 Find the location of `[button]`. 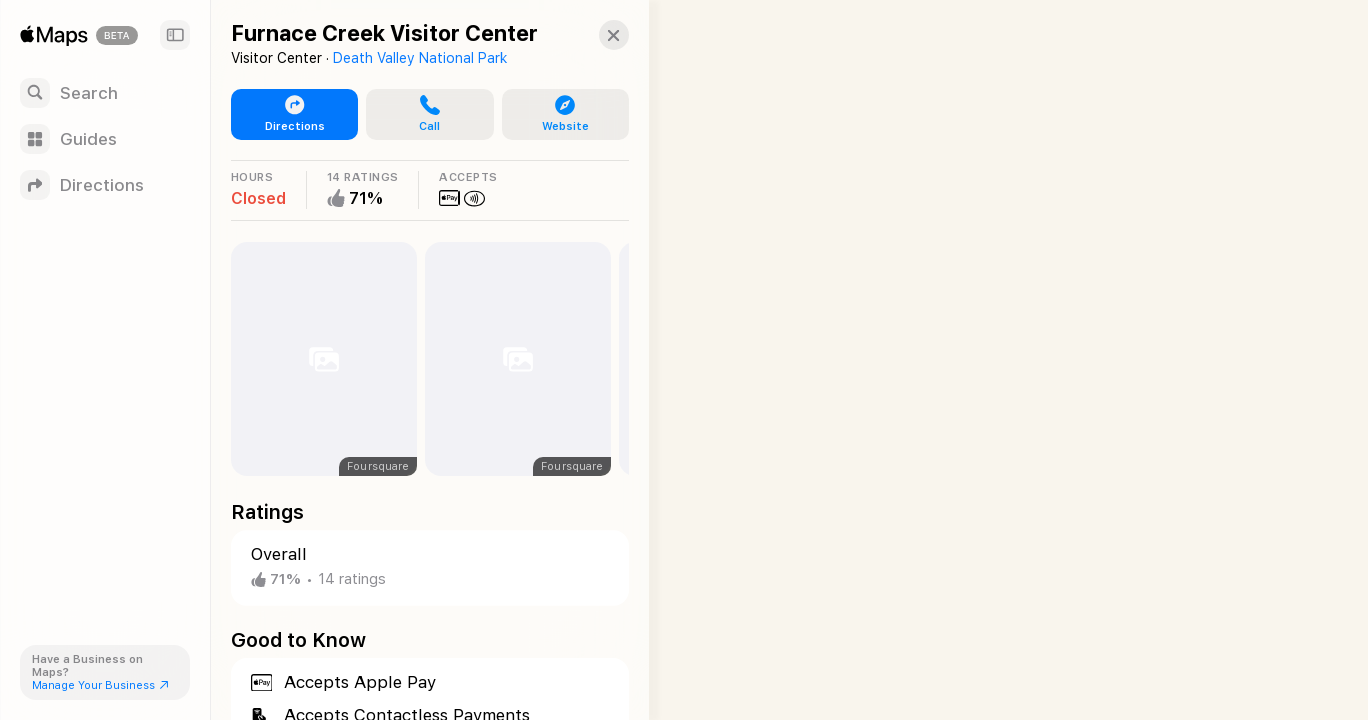

[button] is located at coordinates (596, 35).